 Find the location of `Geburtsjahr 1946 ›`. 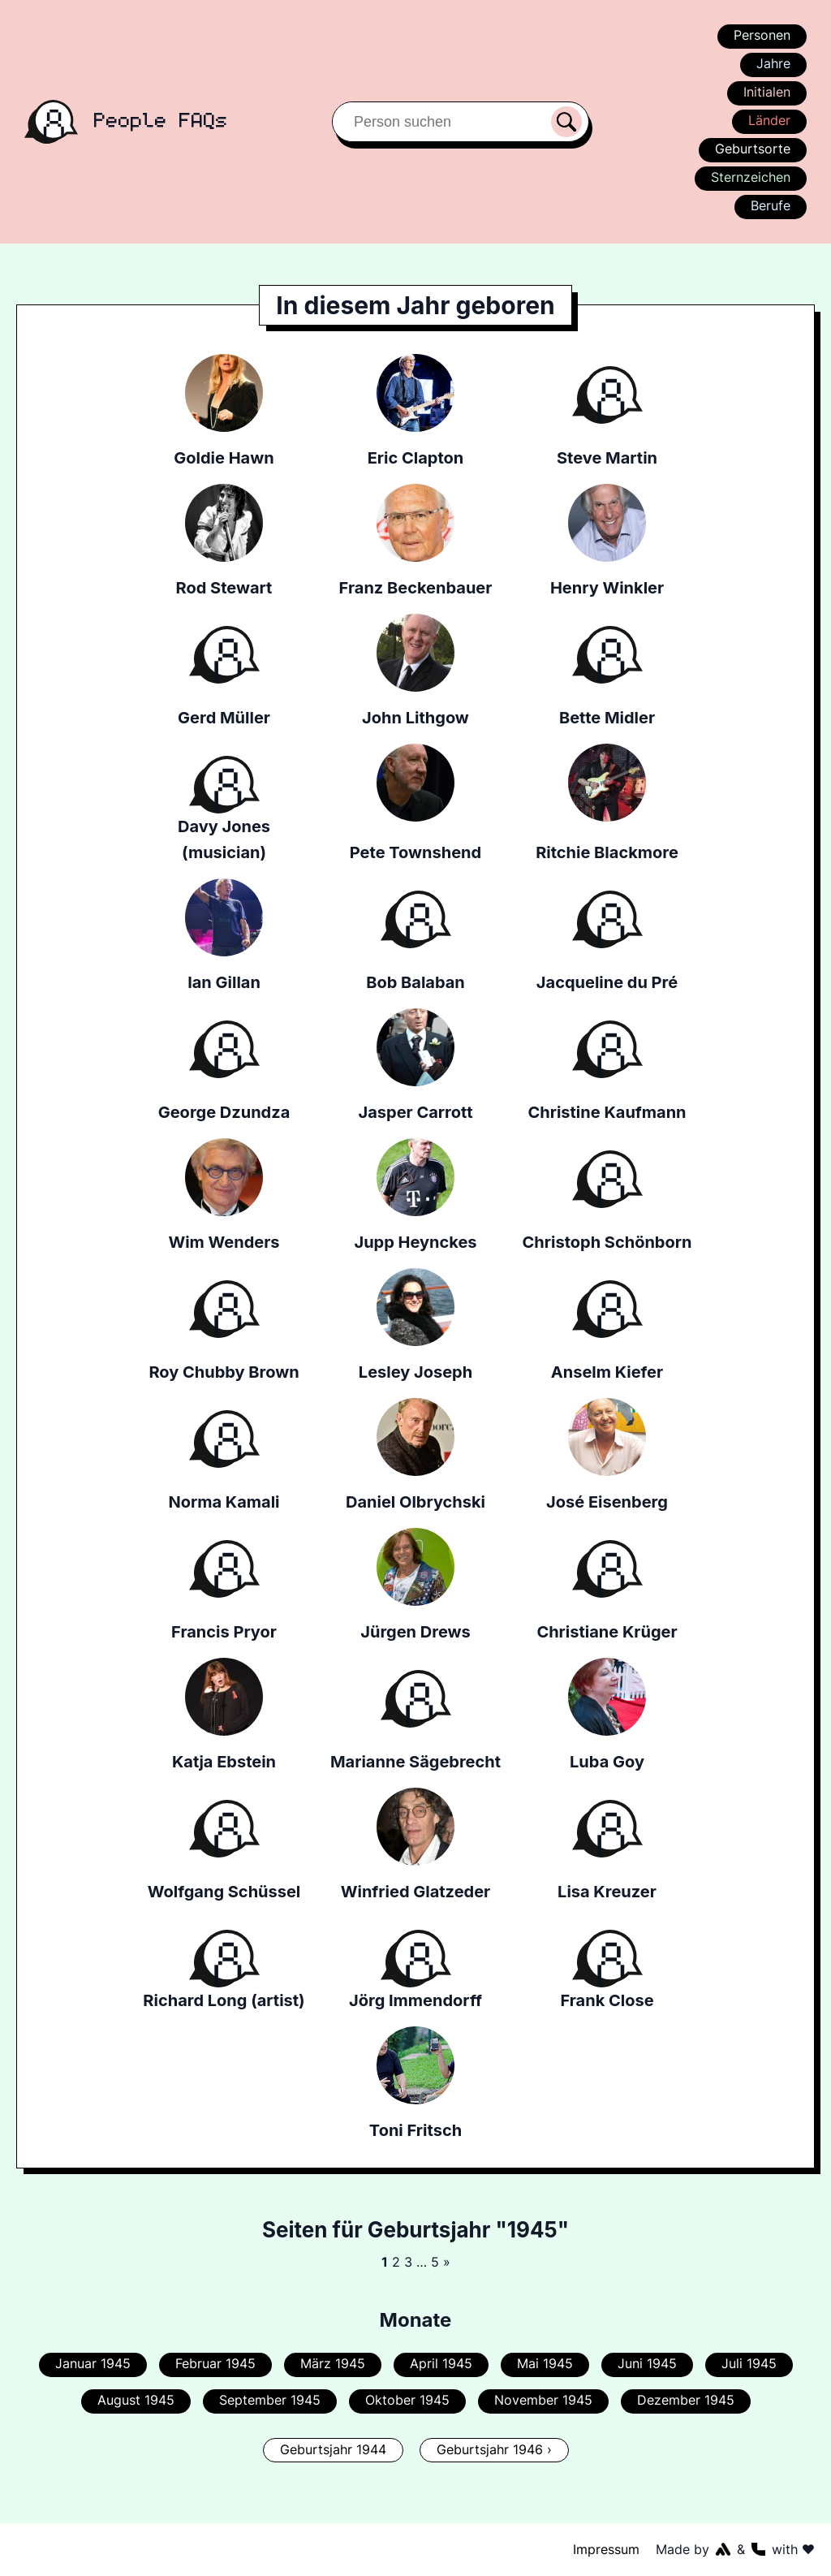

Geburtsjahr 1946 › is located at coordinates (494, 2449).